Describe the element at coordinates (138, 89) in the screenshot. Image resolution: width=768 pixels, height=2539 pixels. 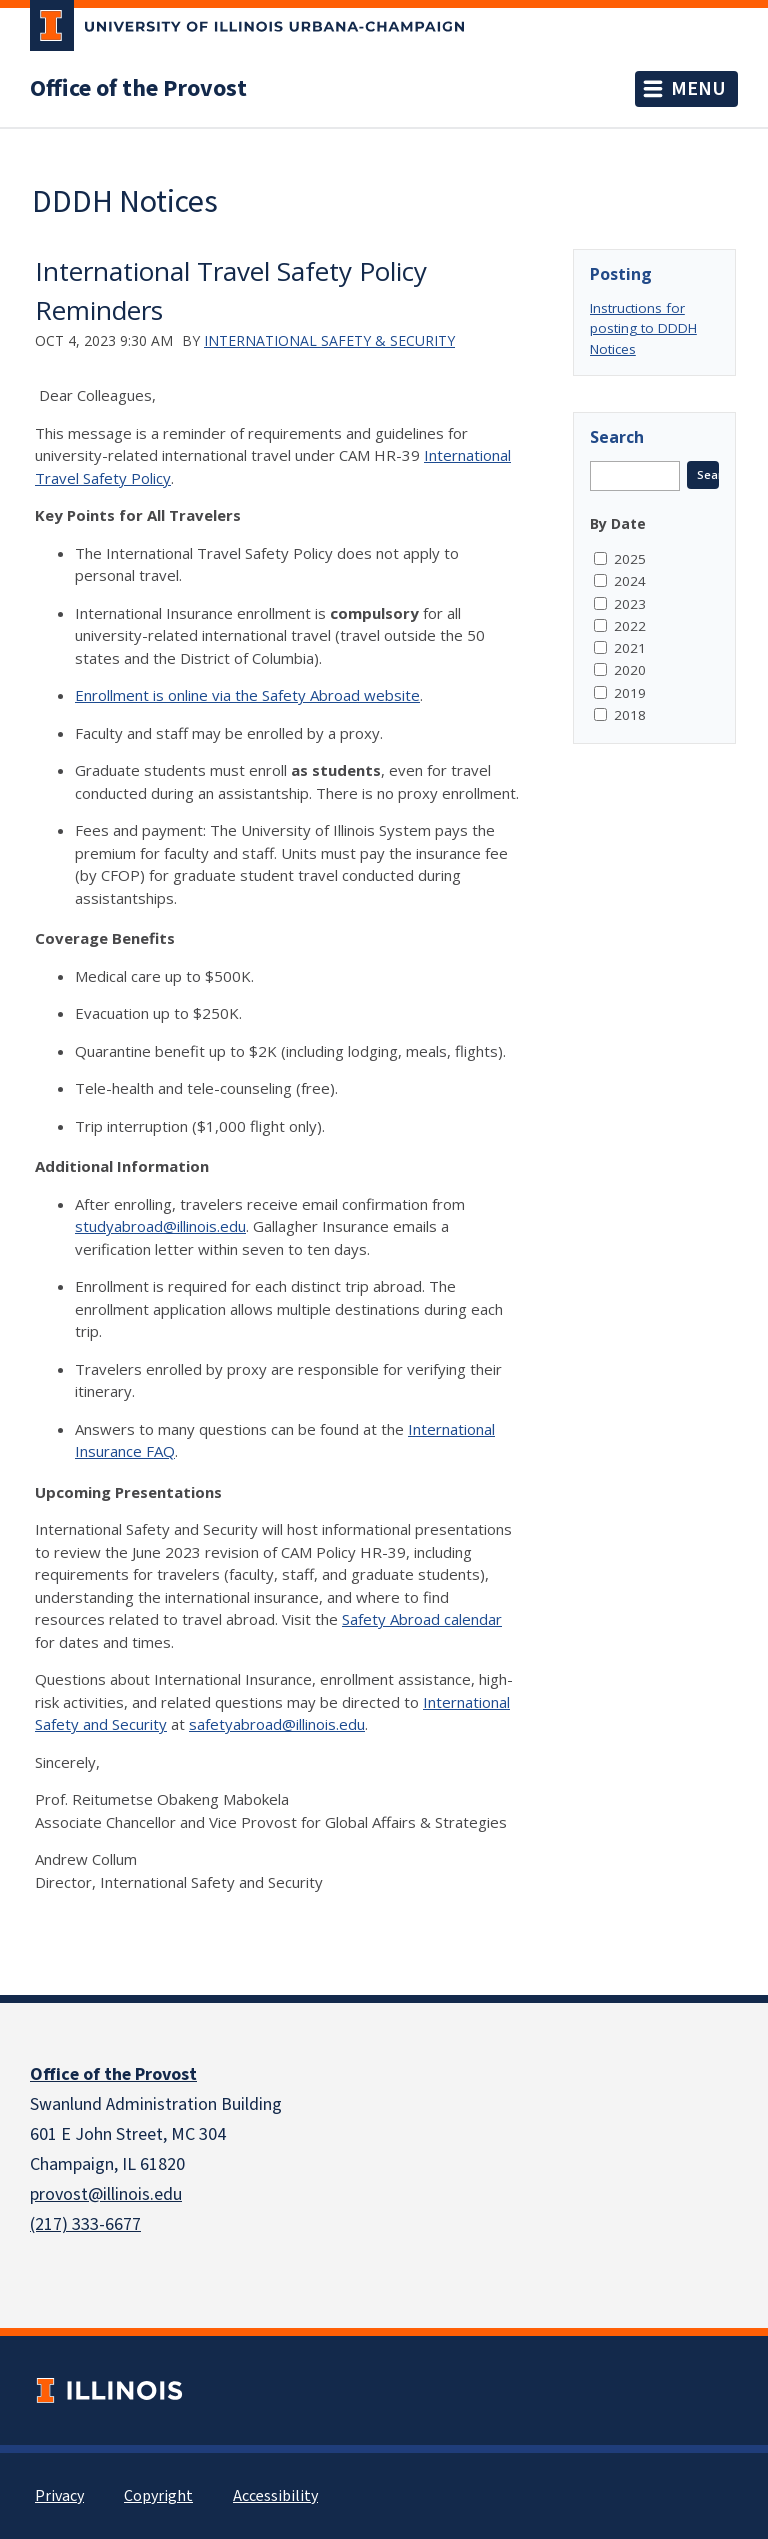
I see `Office of the Provost` at that location.